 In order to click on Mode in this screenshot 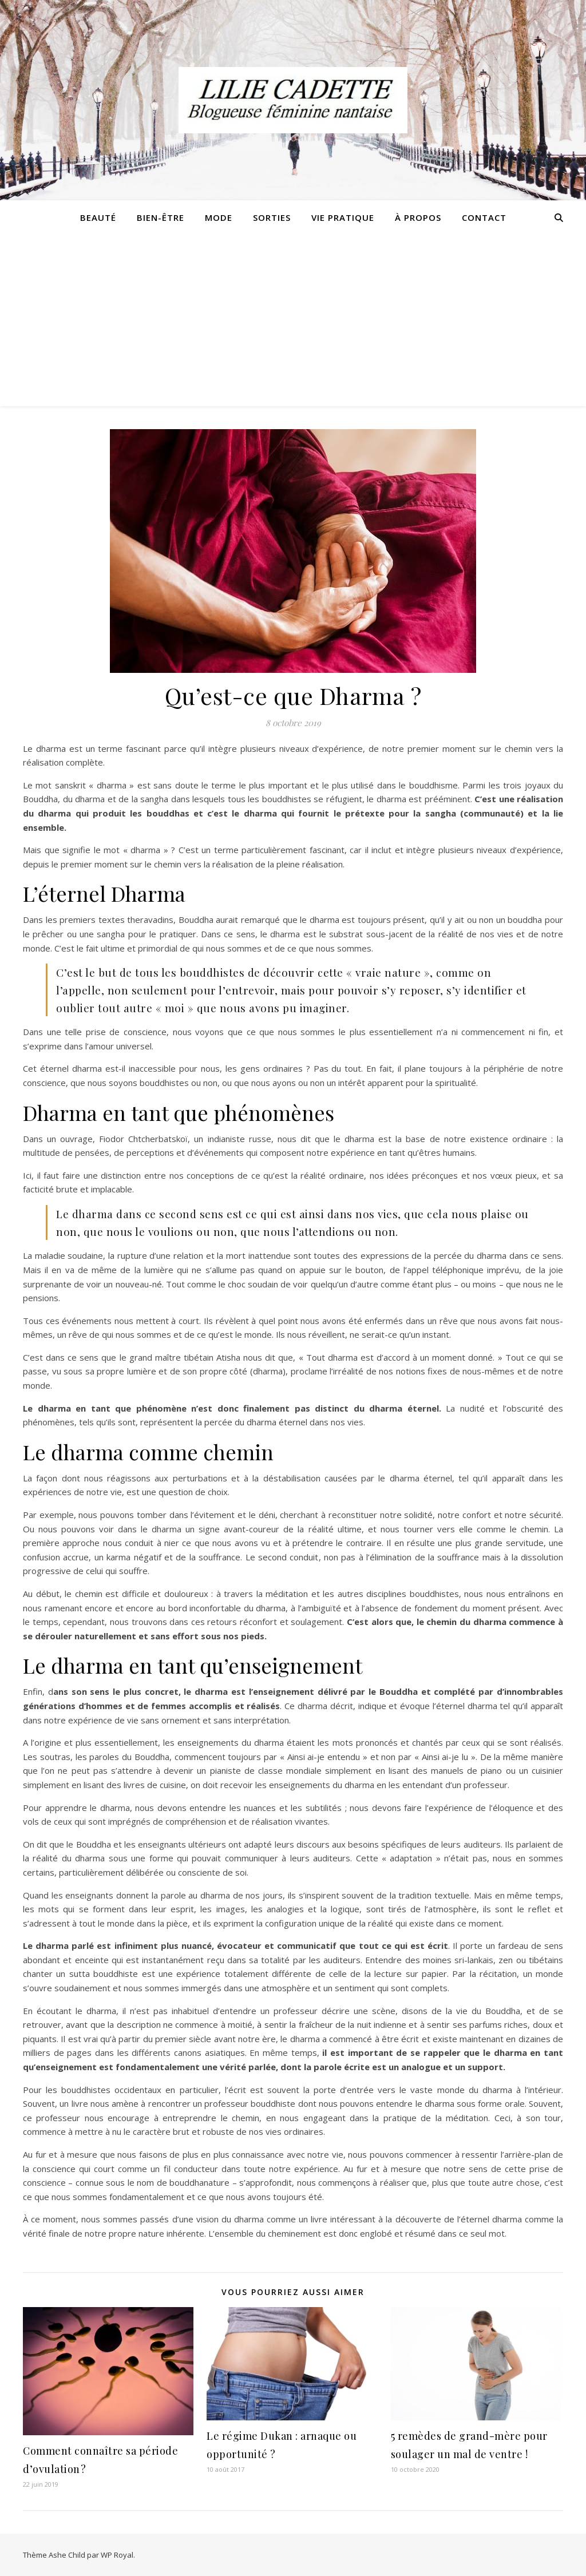, I will do `click(218, 217)`.